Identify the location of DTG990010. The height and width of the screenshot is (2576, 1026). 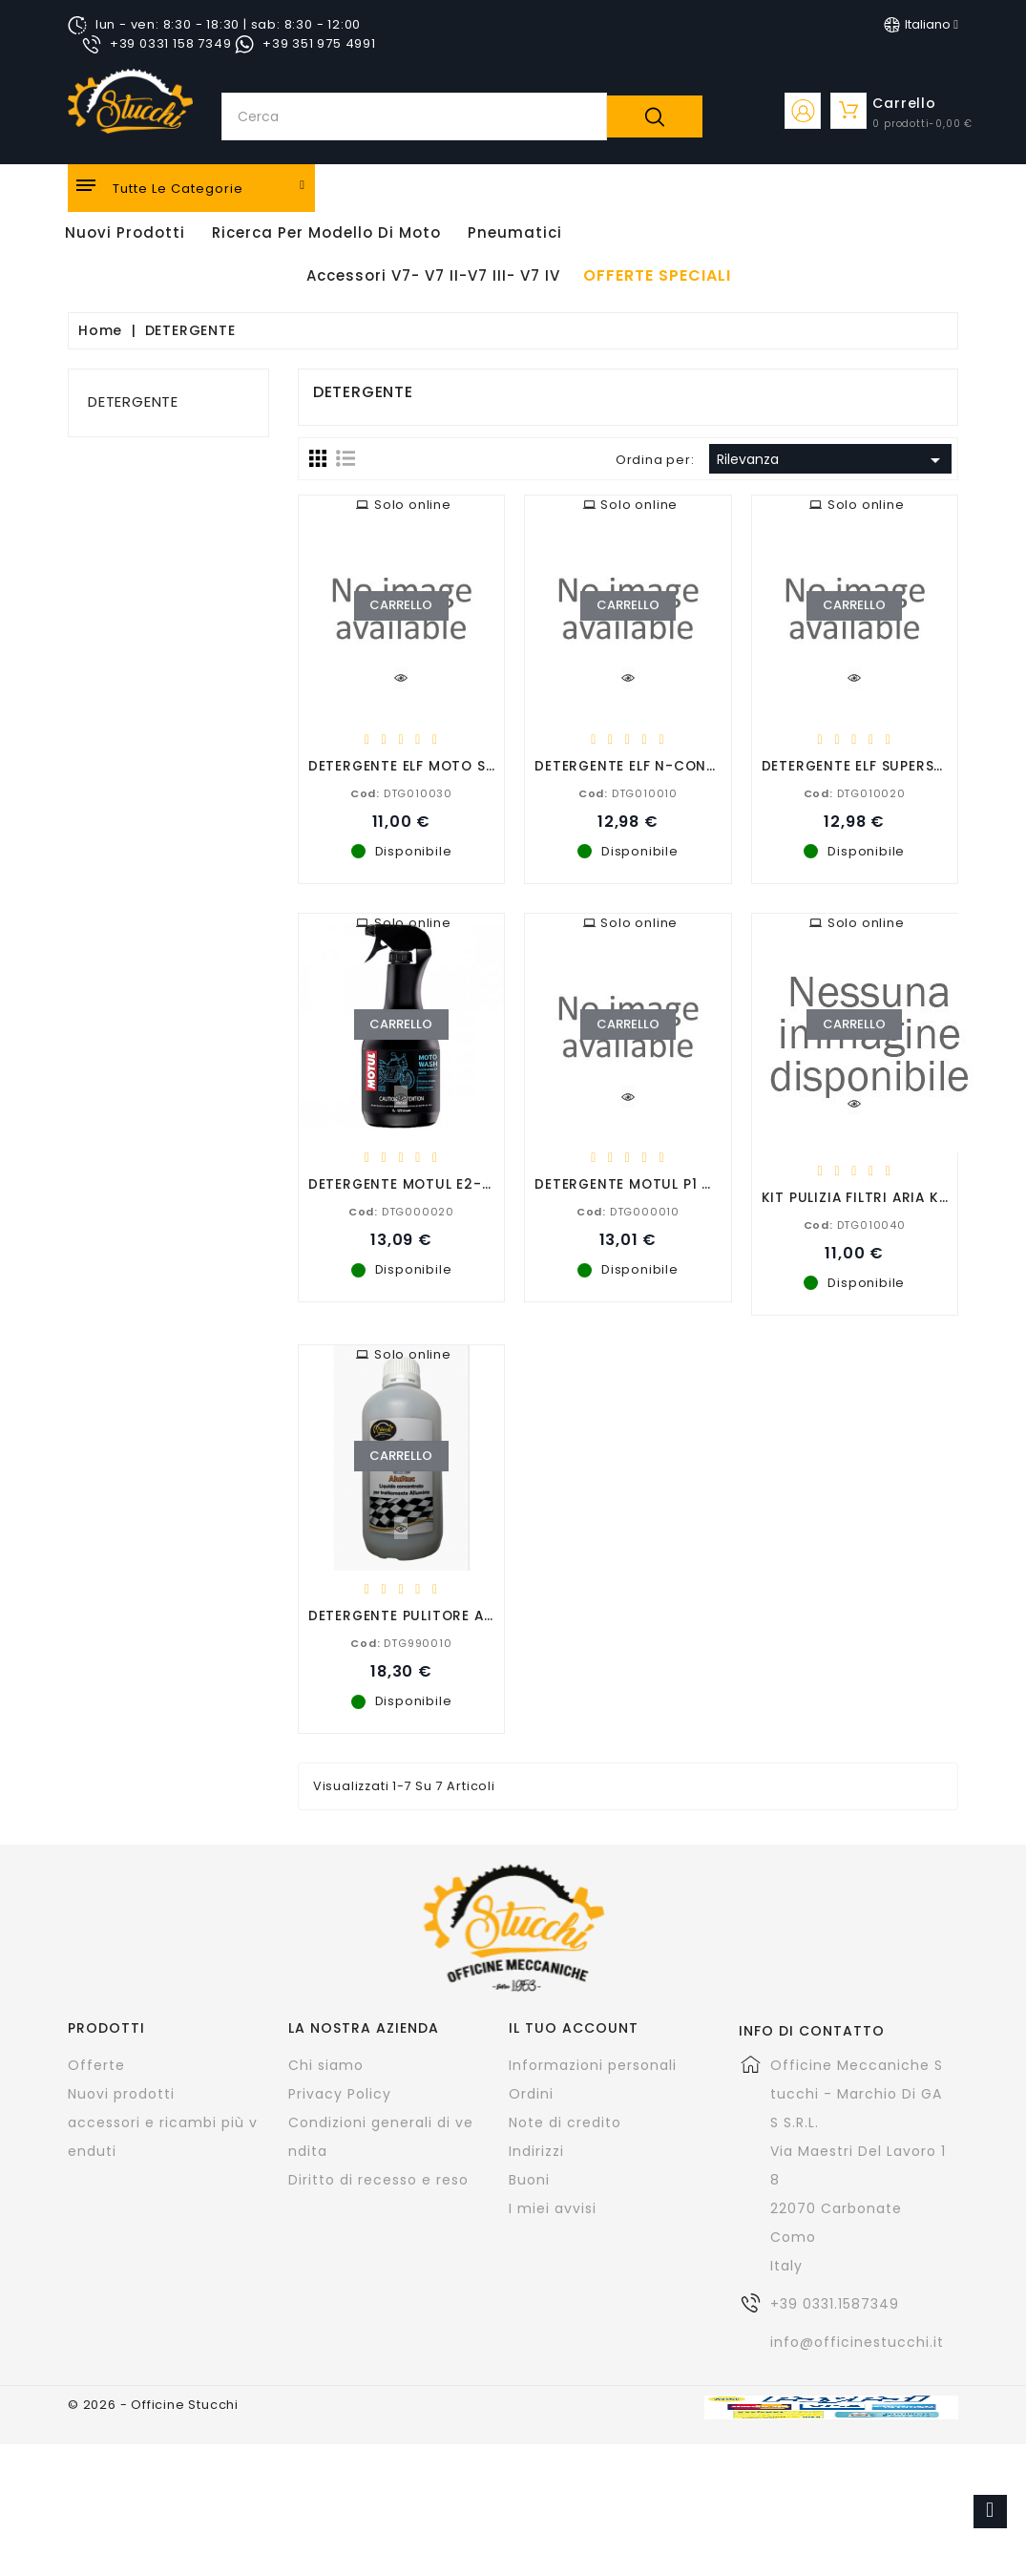
(400, 1642).